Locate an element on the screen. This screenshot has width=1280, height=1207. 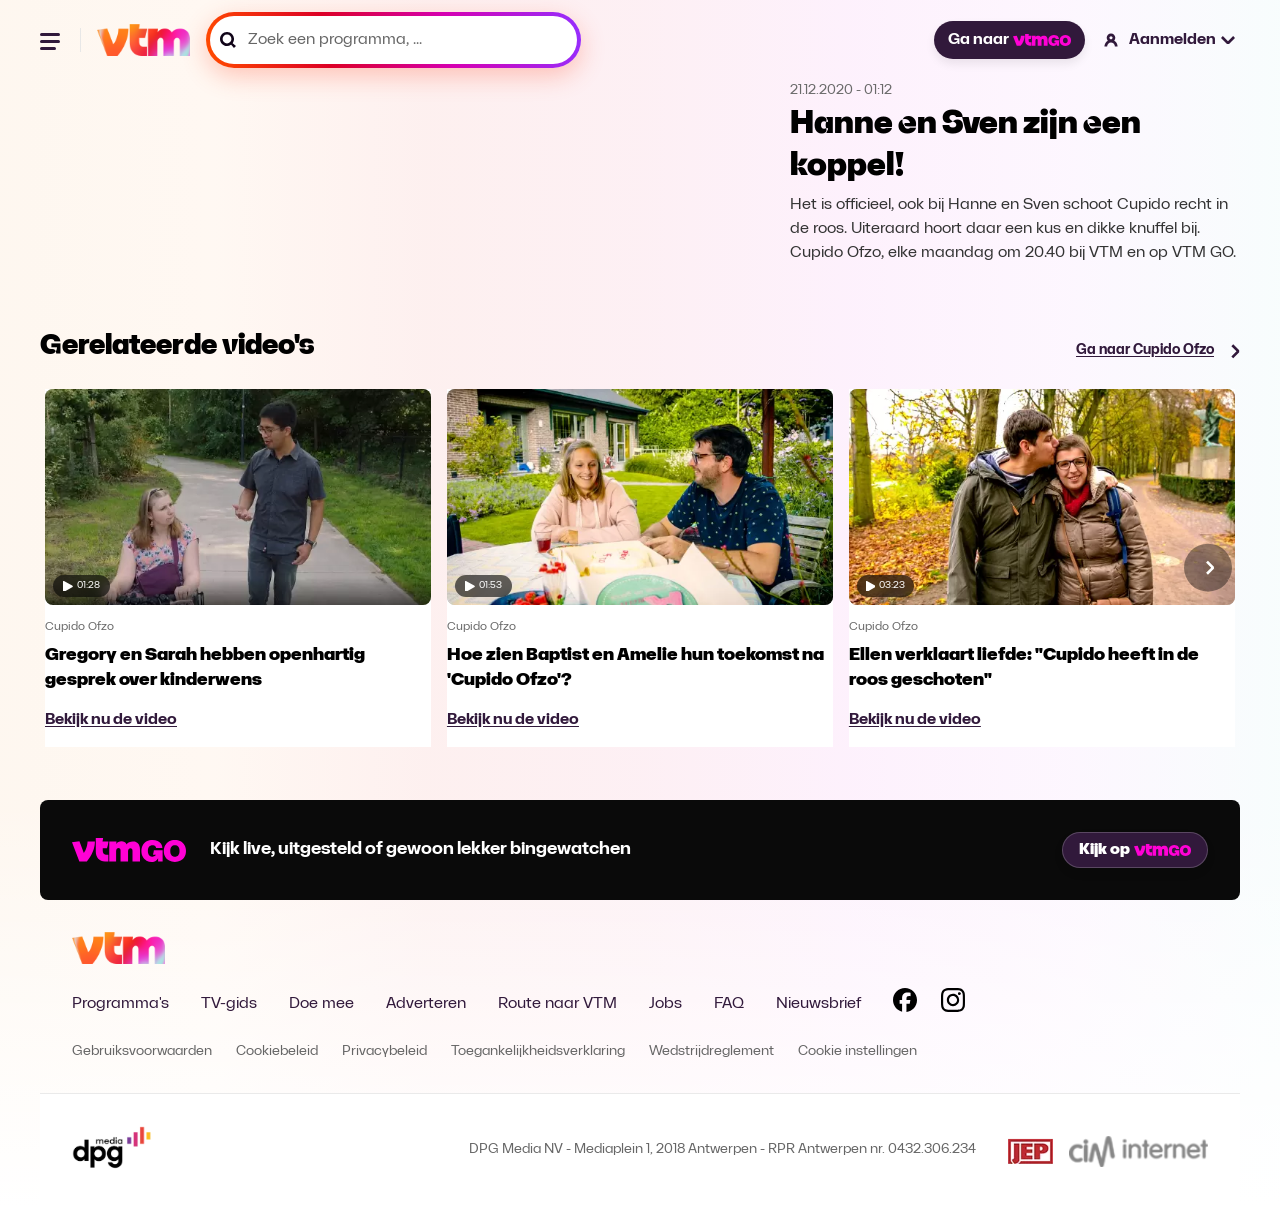
[Volg VTM op Facebook] is located at coordinates (905, 1004).